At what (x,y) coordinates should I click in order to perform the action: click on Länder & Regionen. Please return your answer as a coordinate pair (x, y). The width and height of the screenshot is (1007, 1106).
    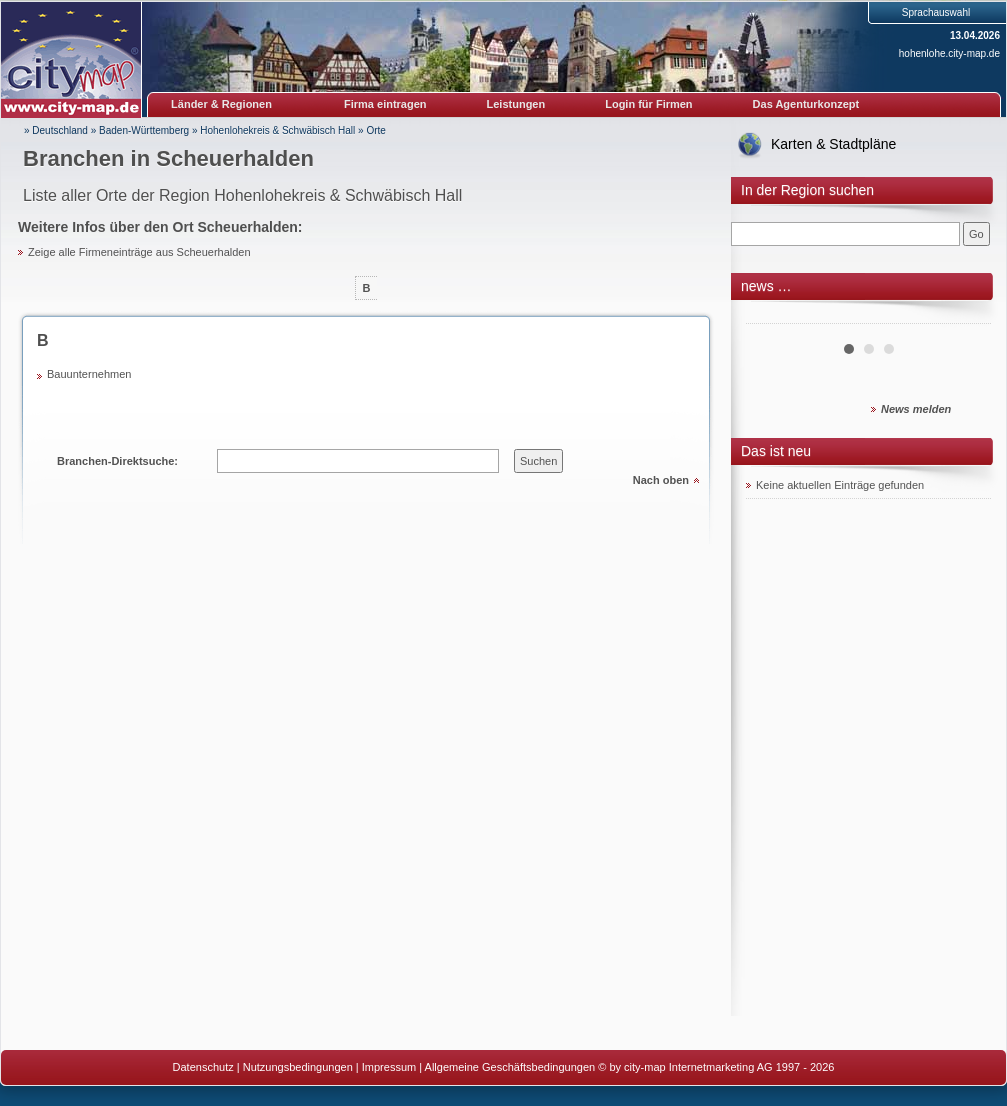
    Looking at the image, I should click on (221, 104).